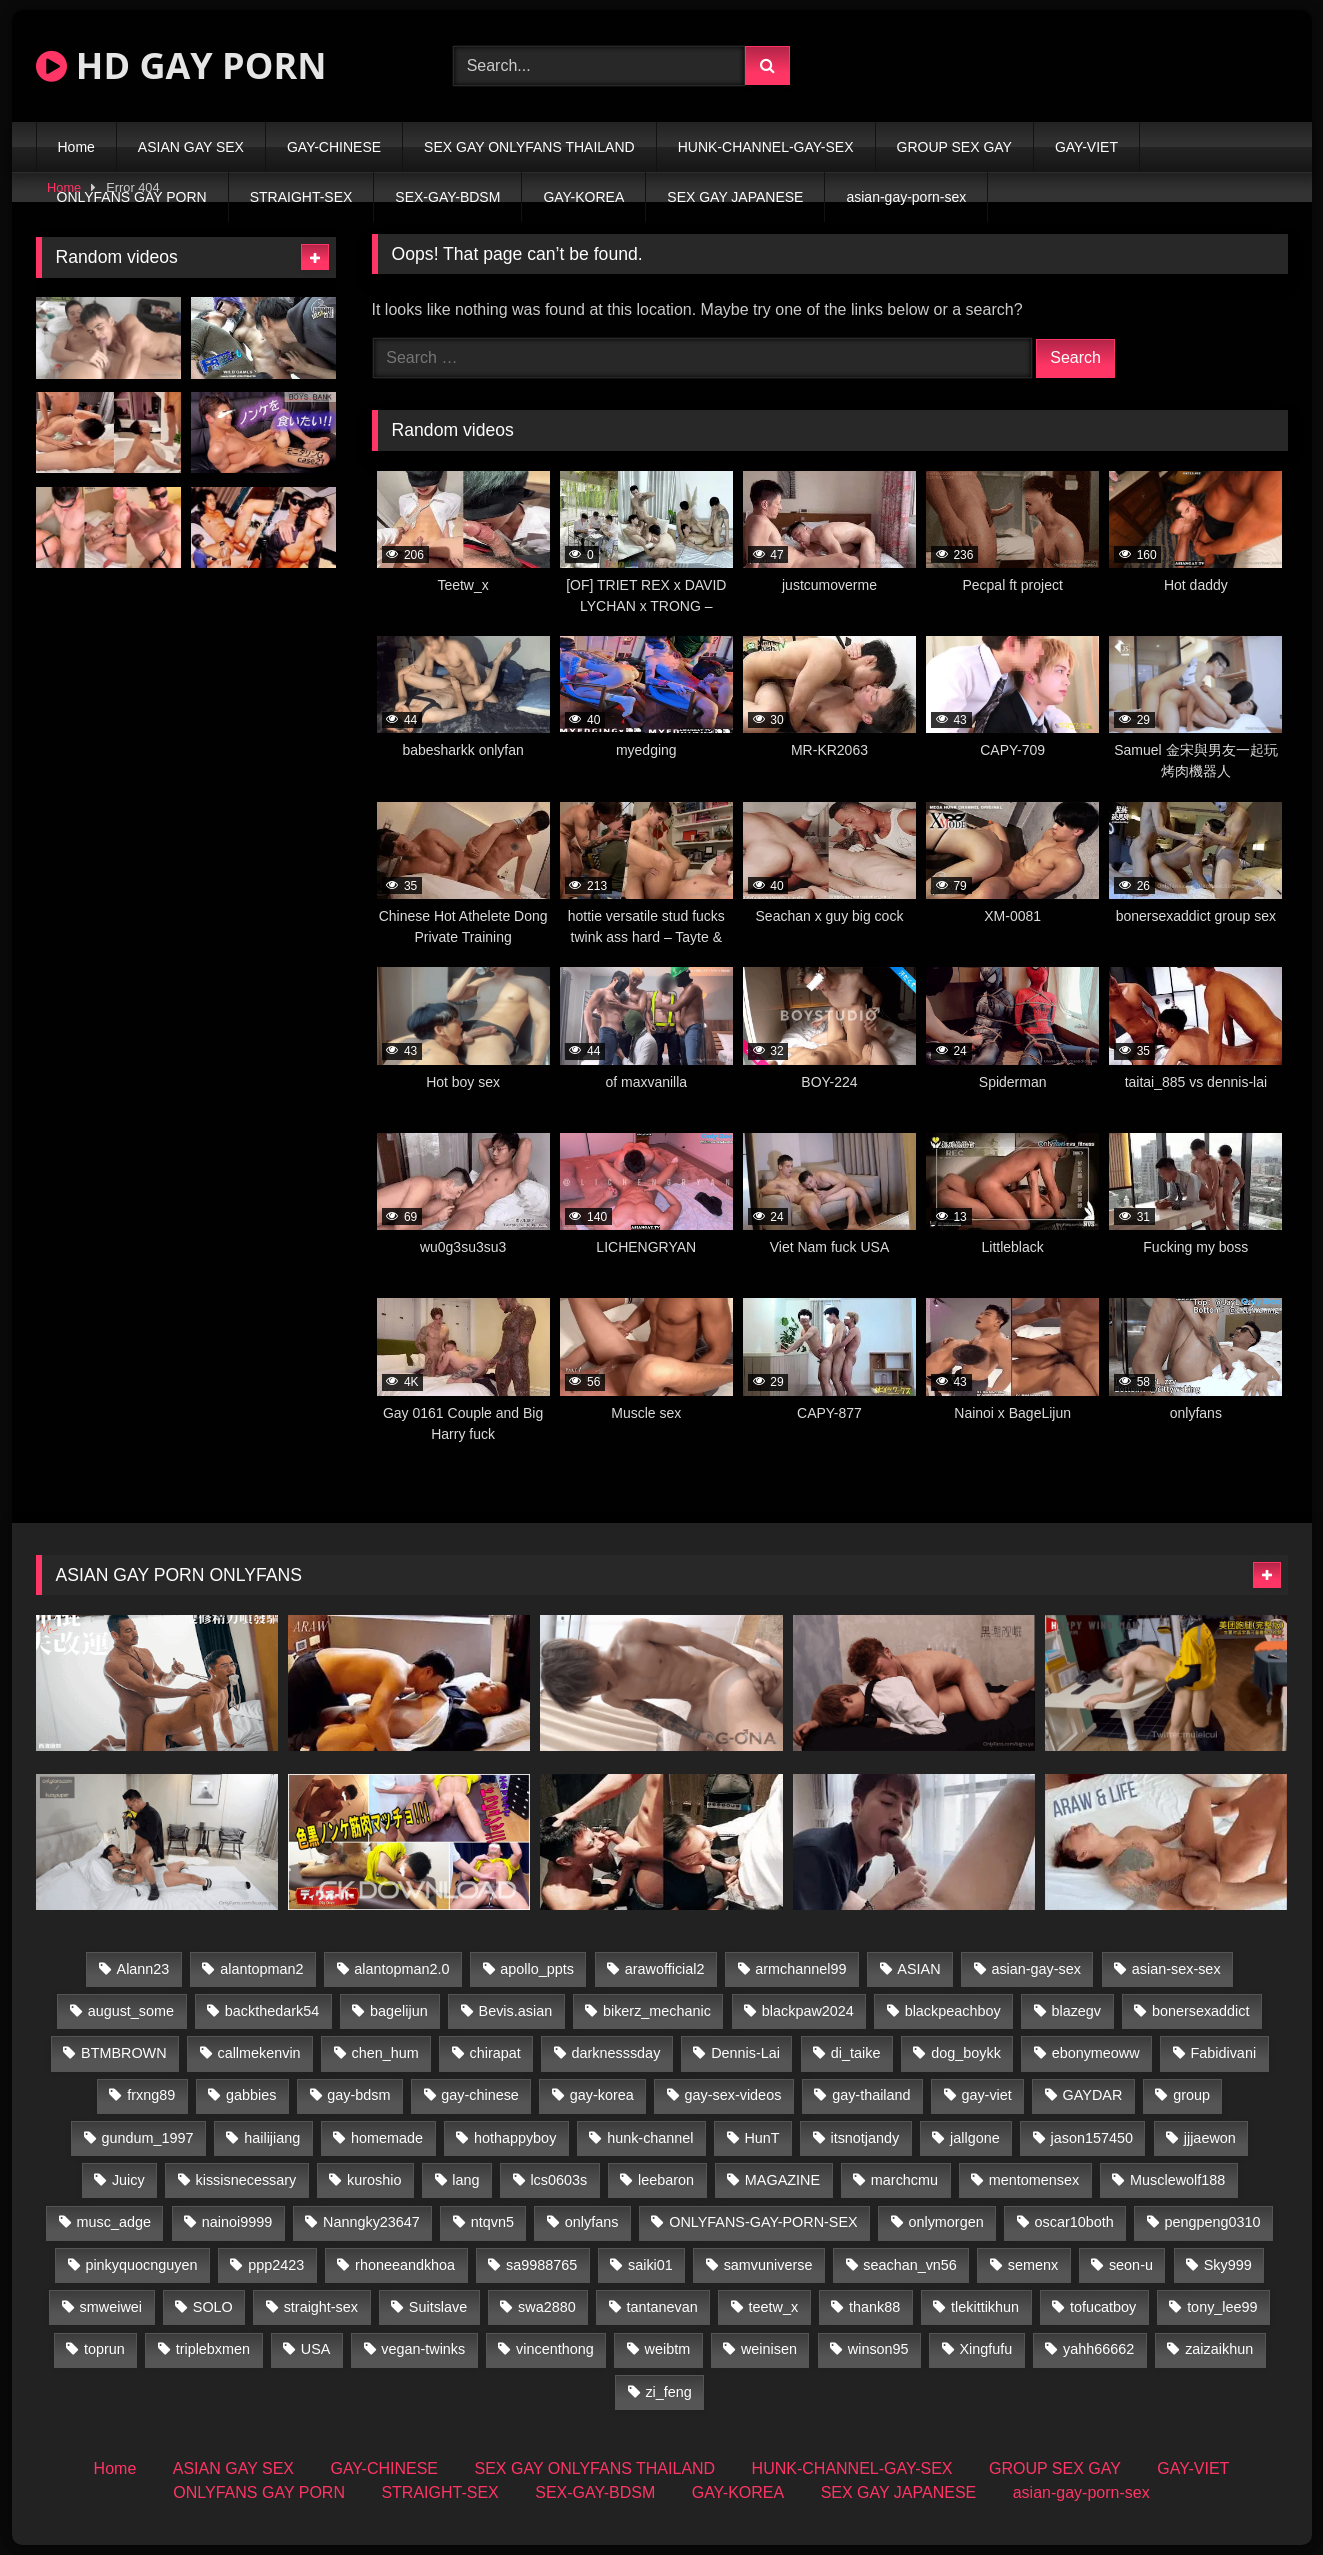 The height and width of the screenshot is (2555, 1323). What do you see at coordinates (864, 2138) in the screenshot?
I see `itsnotjandy [itsnotjandy (29 items)]` at bounding box center [864, 2138].